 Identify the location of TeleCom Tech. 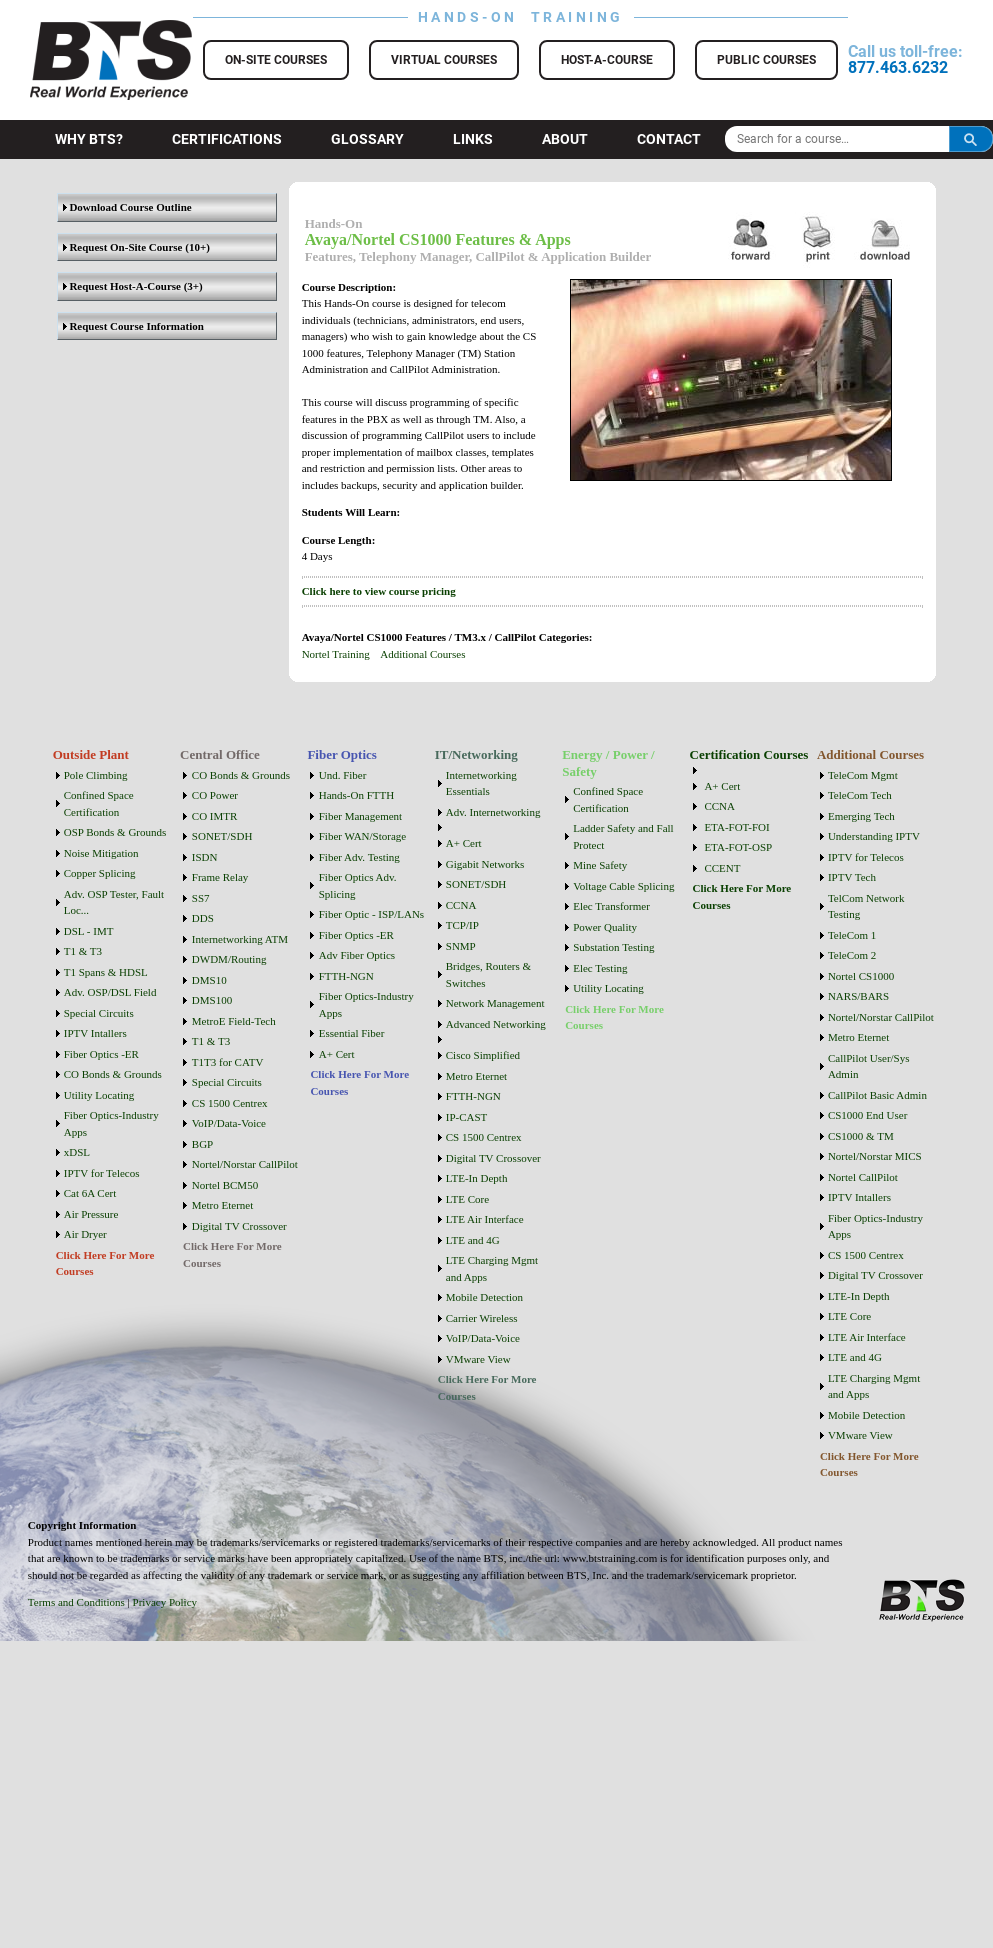
(860, 795).